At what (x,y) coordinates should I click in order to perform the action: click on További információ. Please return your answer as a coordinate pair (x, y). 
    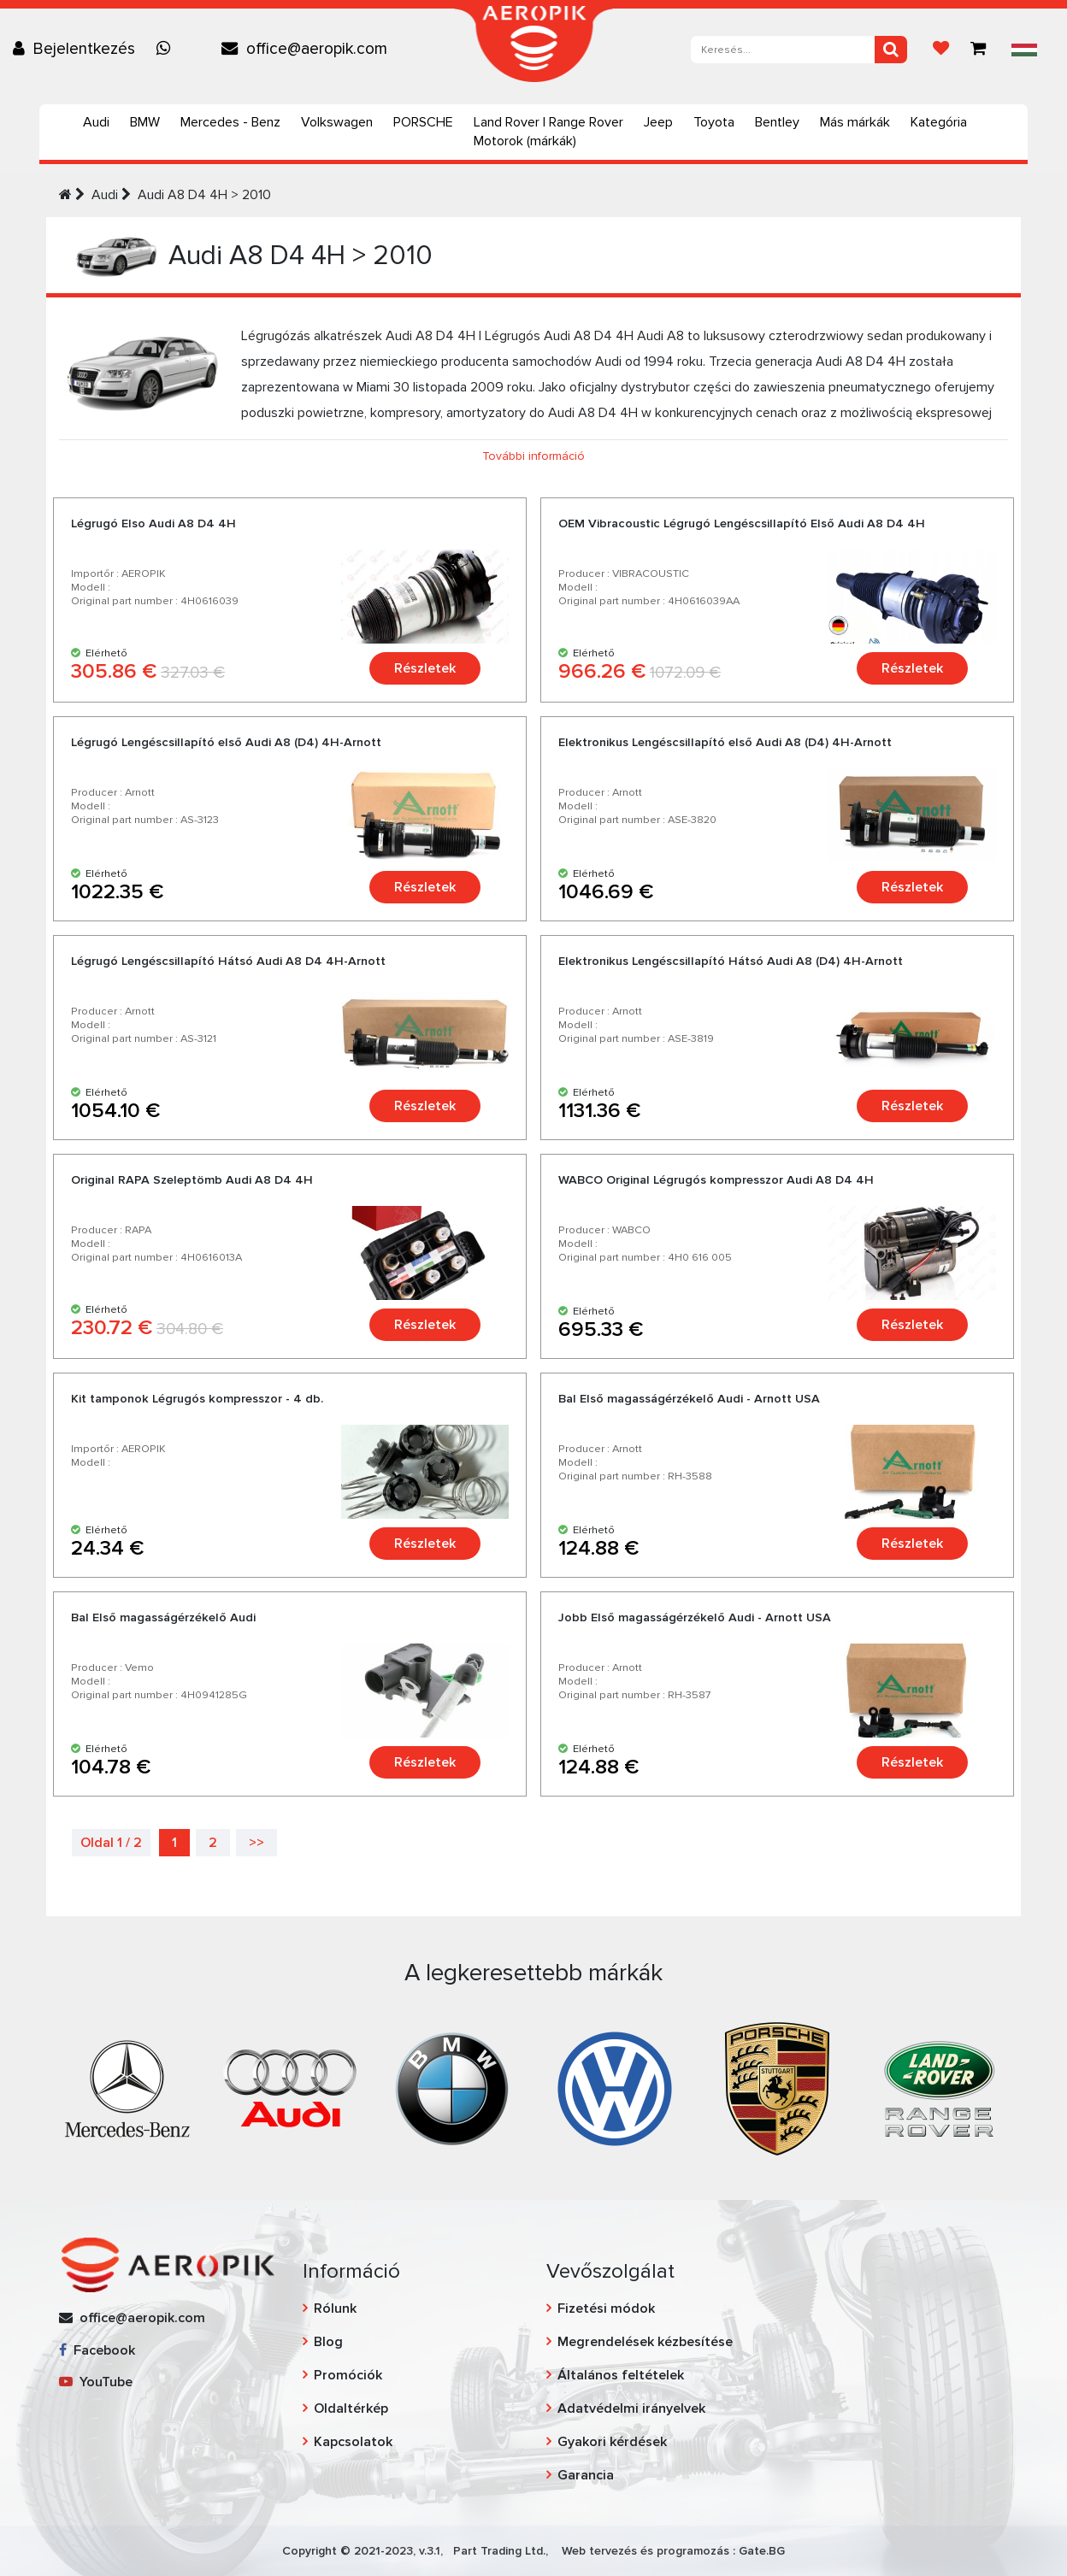
    Looking at the image, I should click on (533, 456).